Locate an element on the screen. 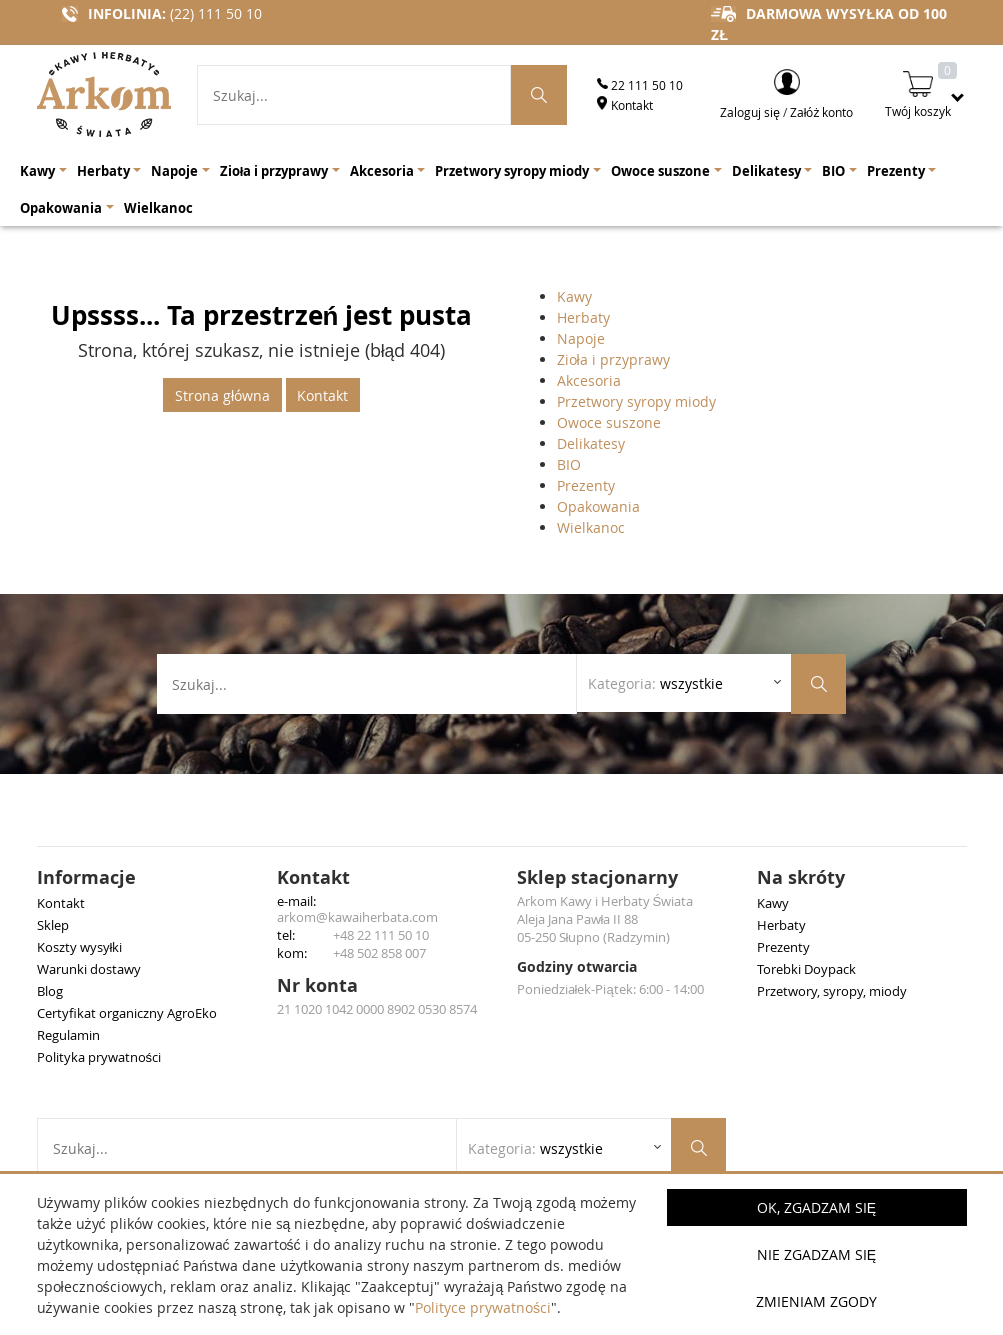 This screenshot has height=1335, width=1003. Blog is located at coordinates (50, 991).